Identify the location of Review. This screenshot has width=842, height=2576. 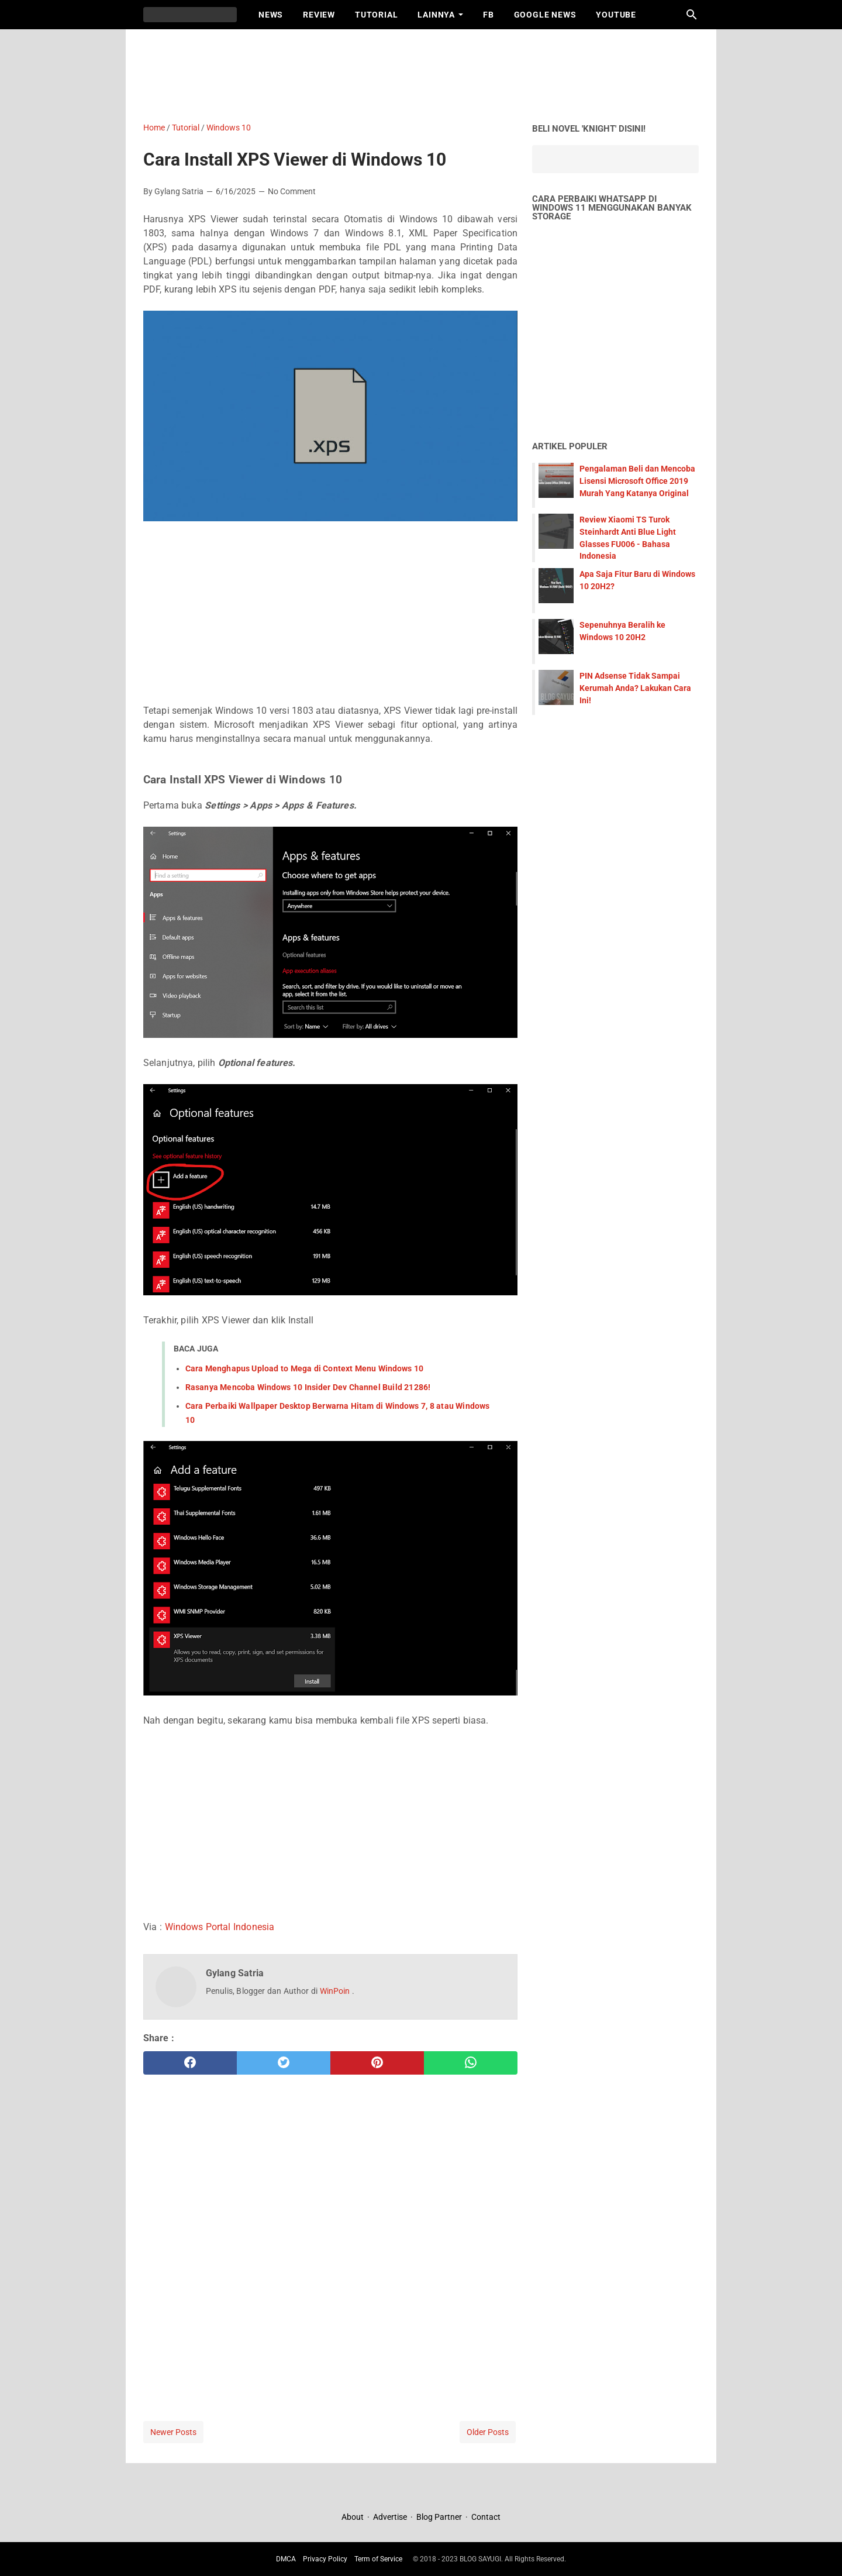
(319, 14).